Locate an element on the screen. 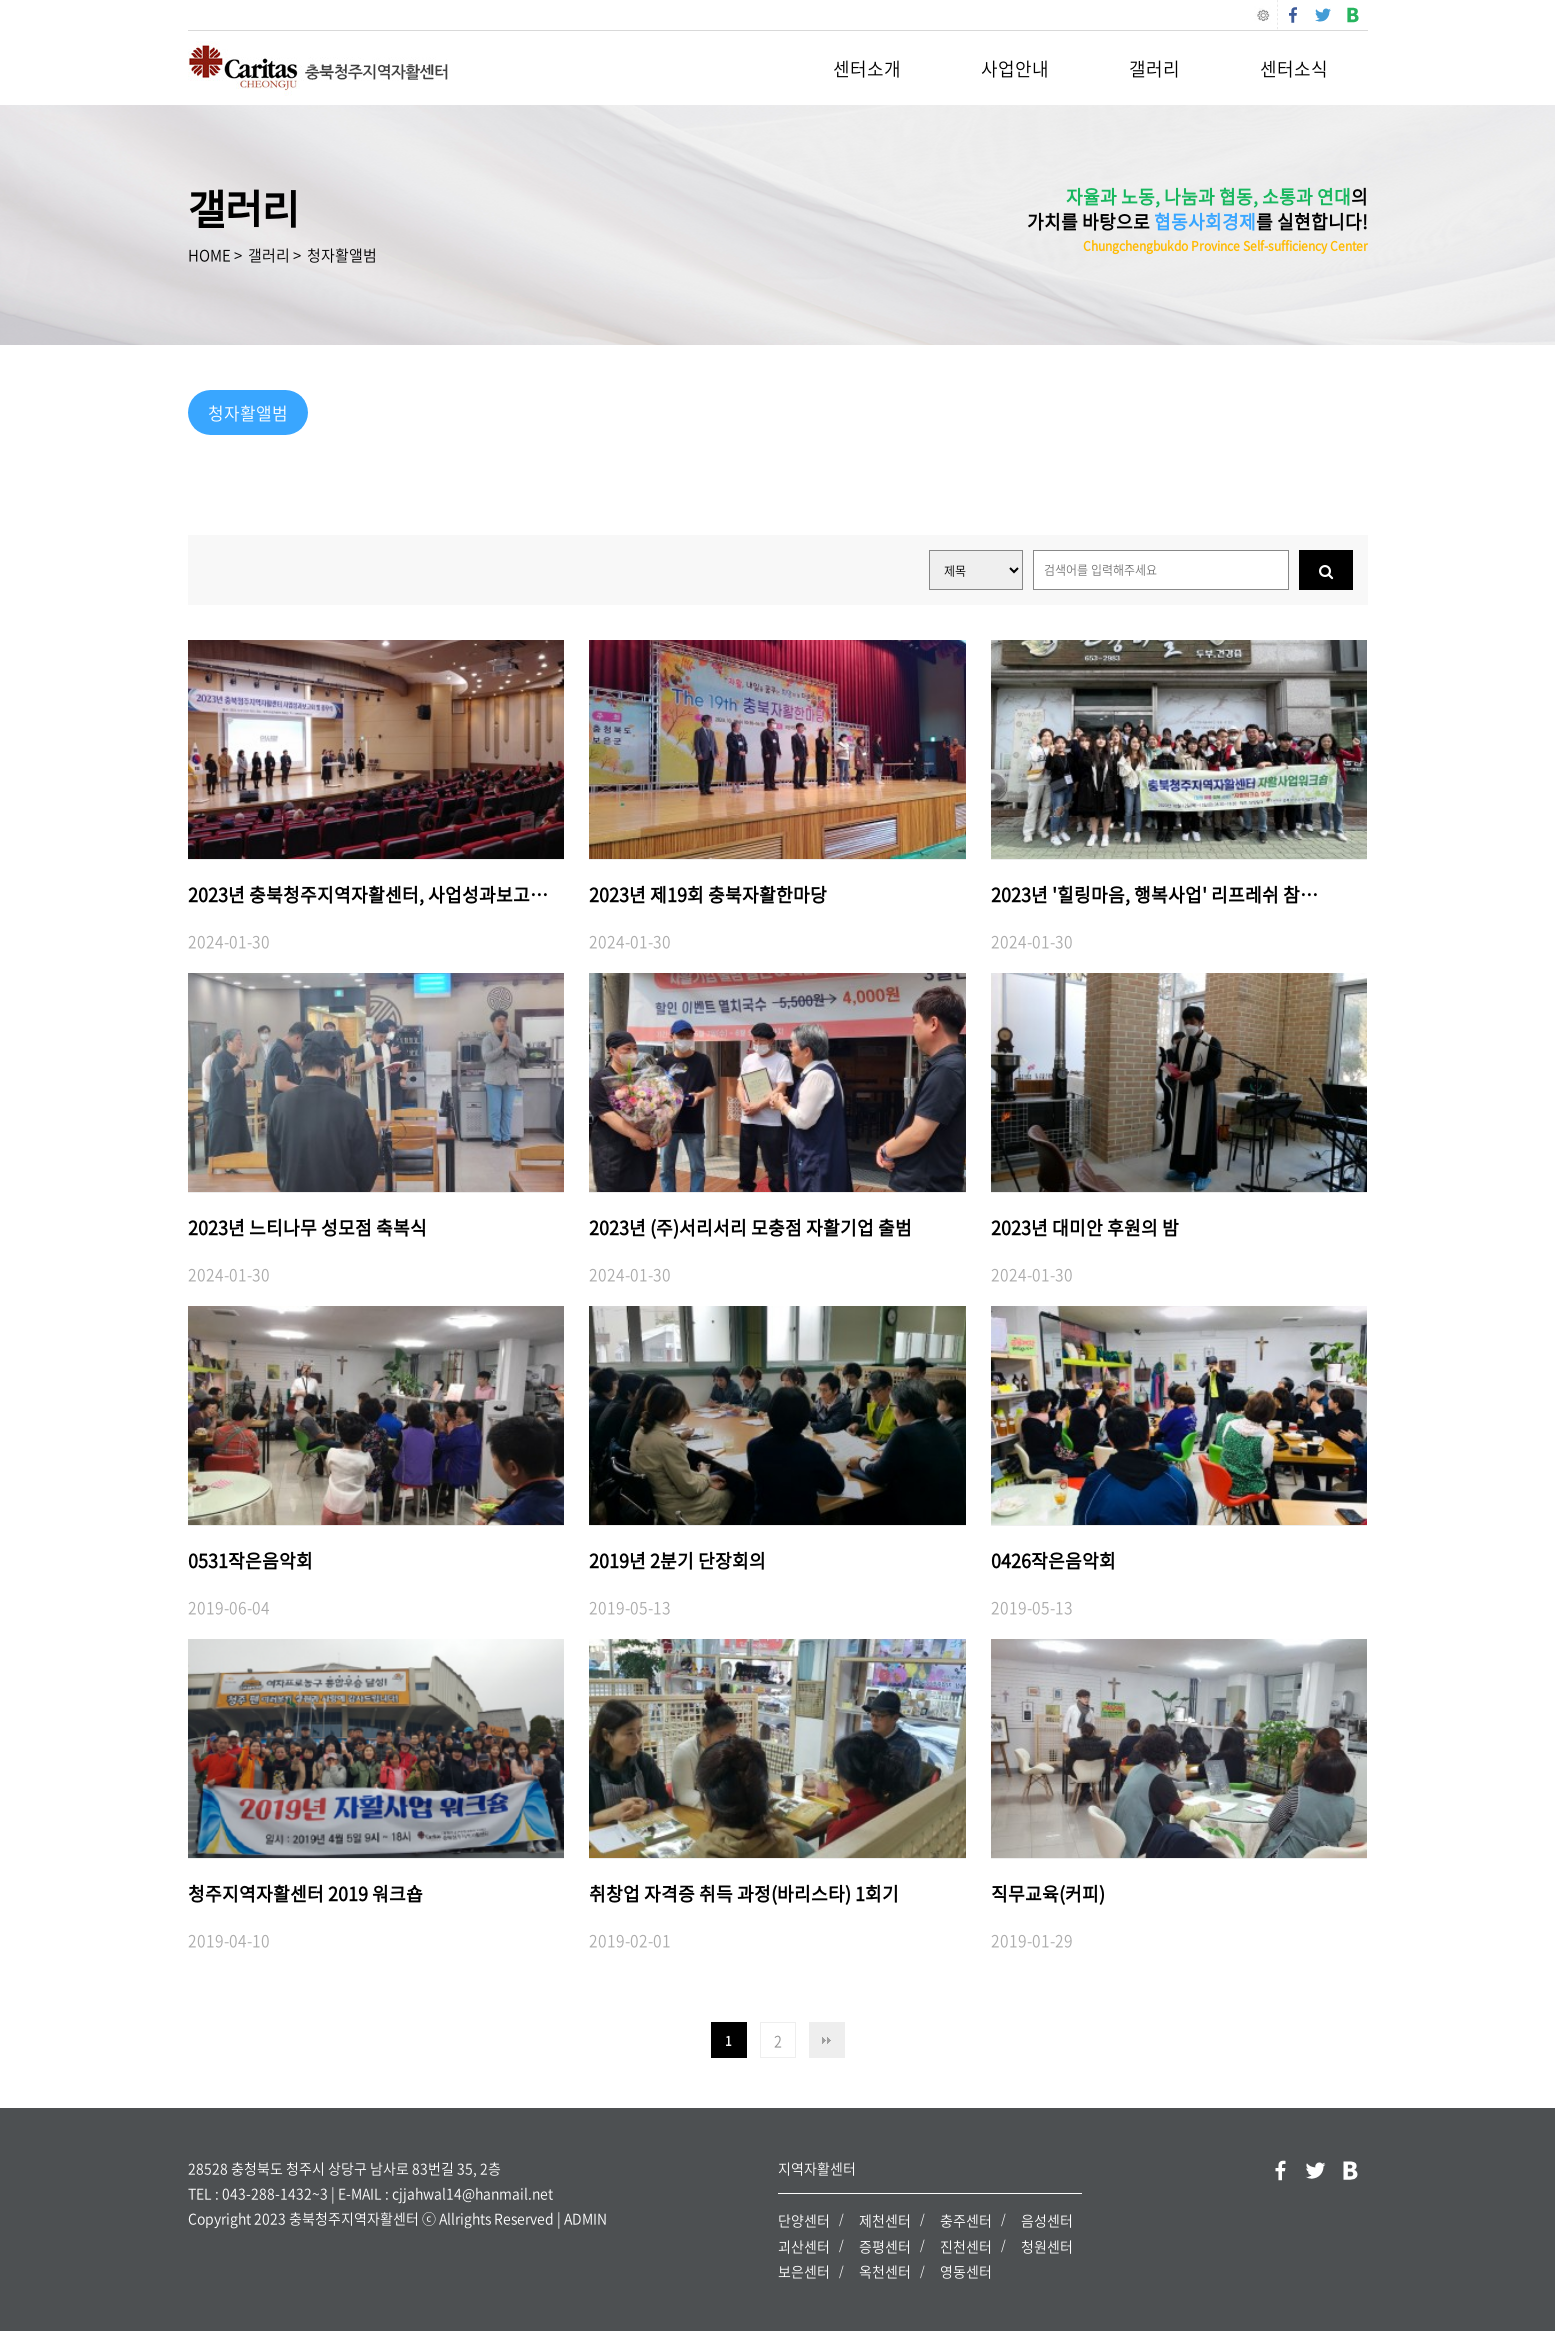 The image size is (1555, 2331). 영동센터 is located at coordinates (966, 2271).